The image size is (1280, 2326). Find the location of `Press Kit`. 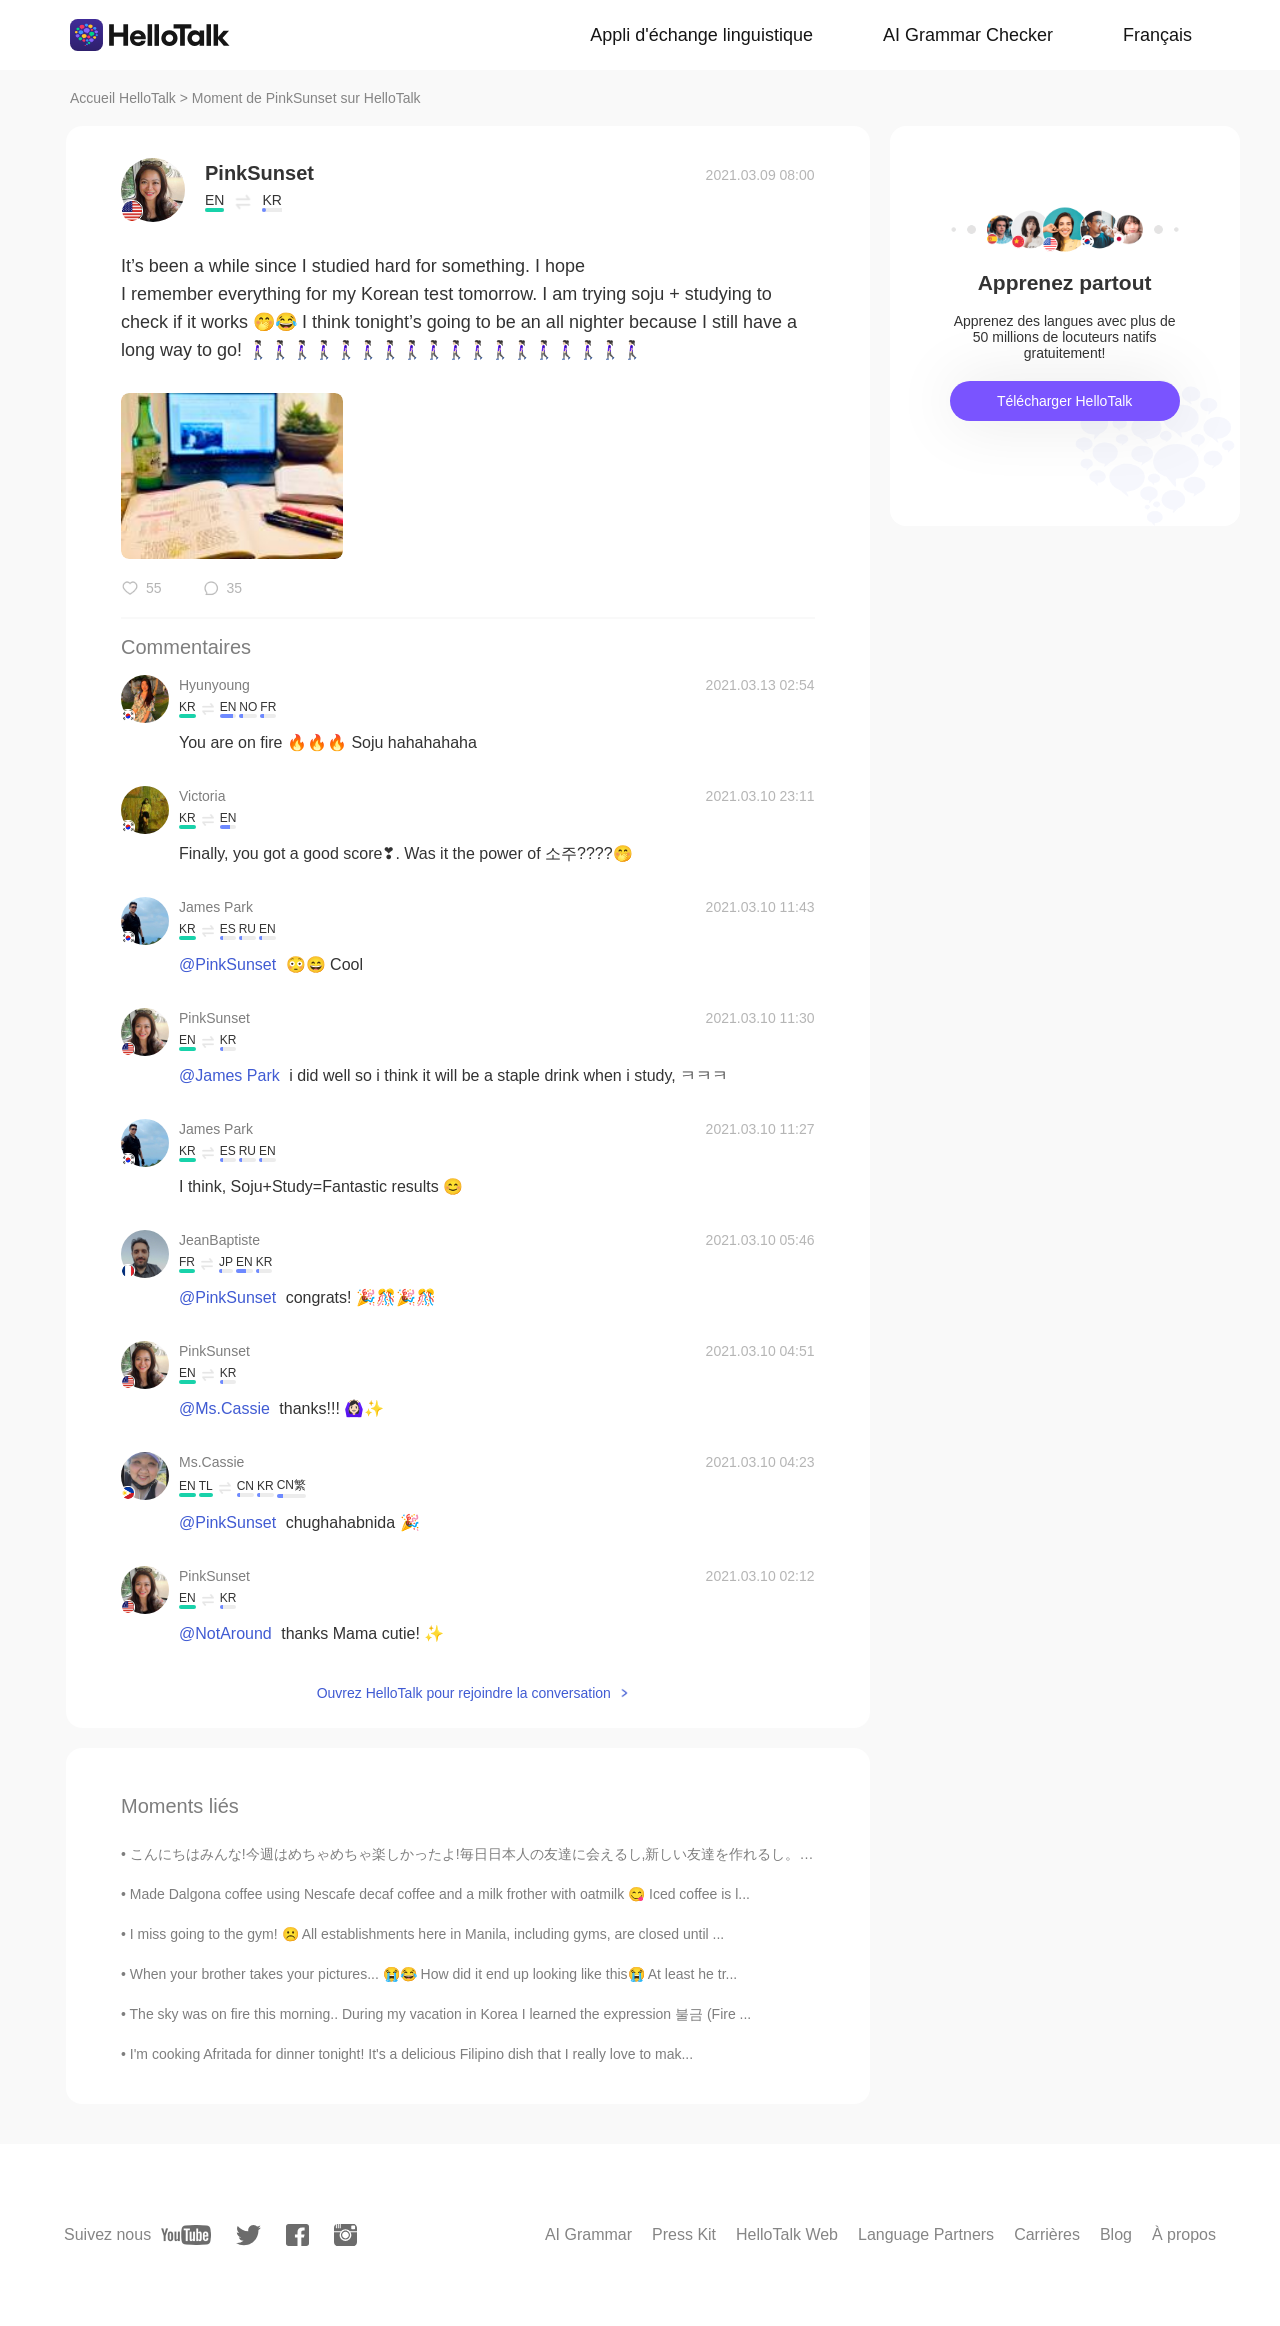

Press Kit is located at coordinates (684, 2234).